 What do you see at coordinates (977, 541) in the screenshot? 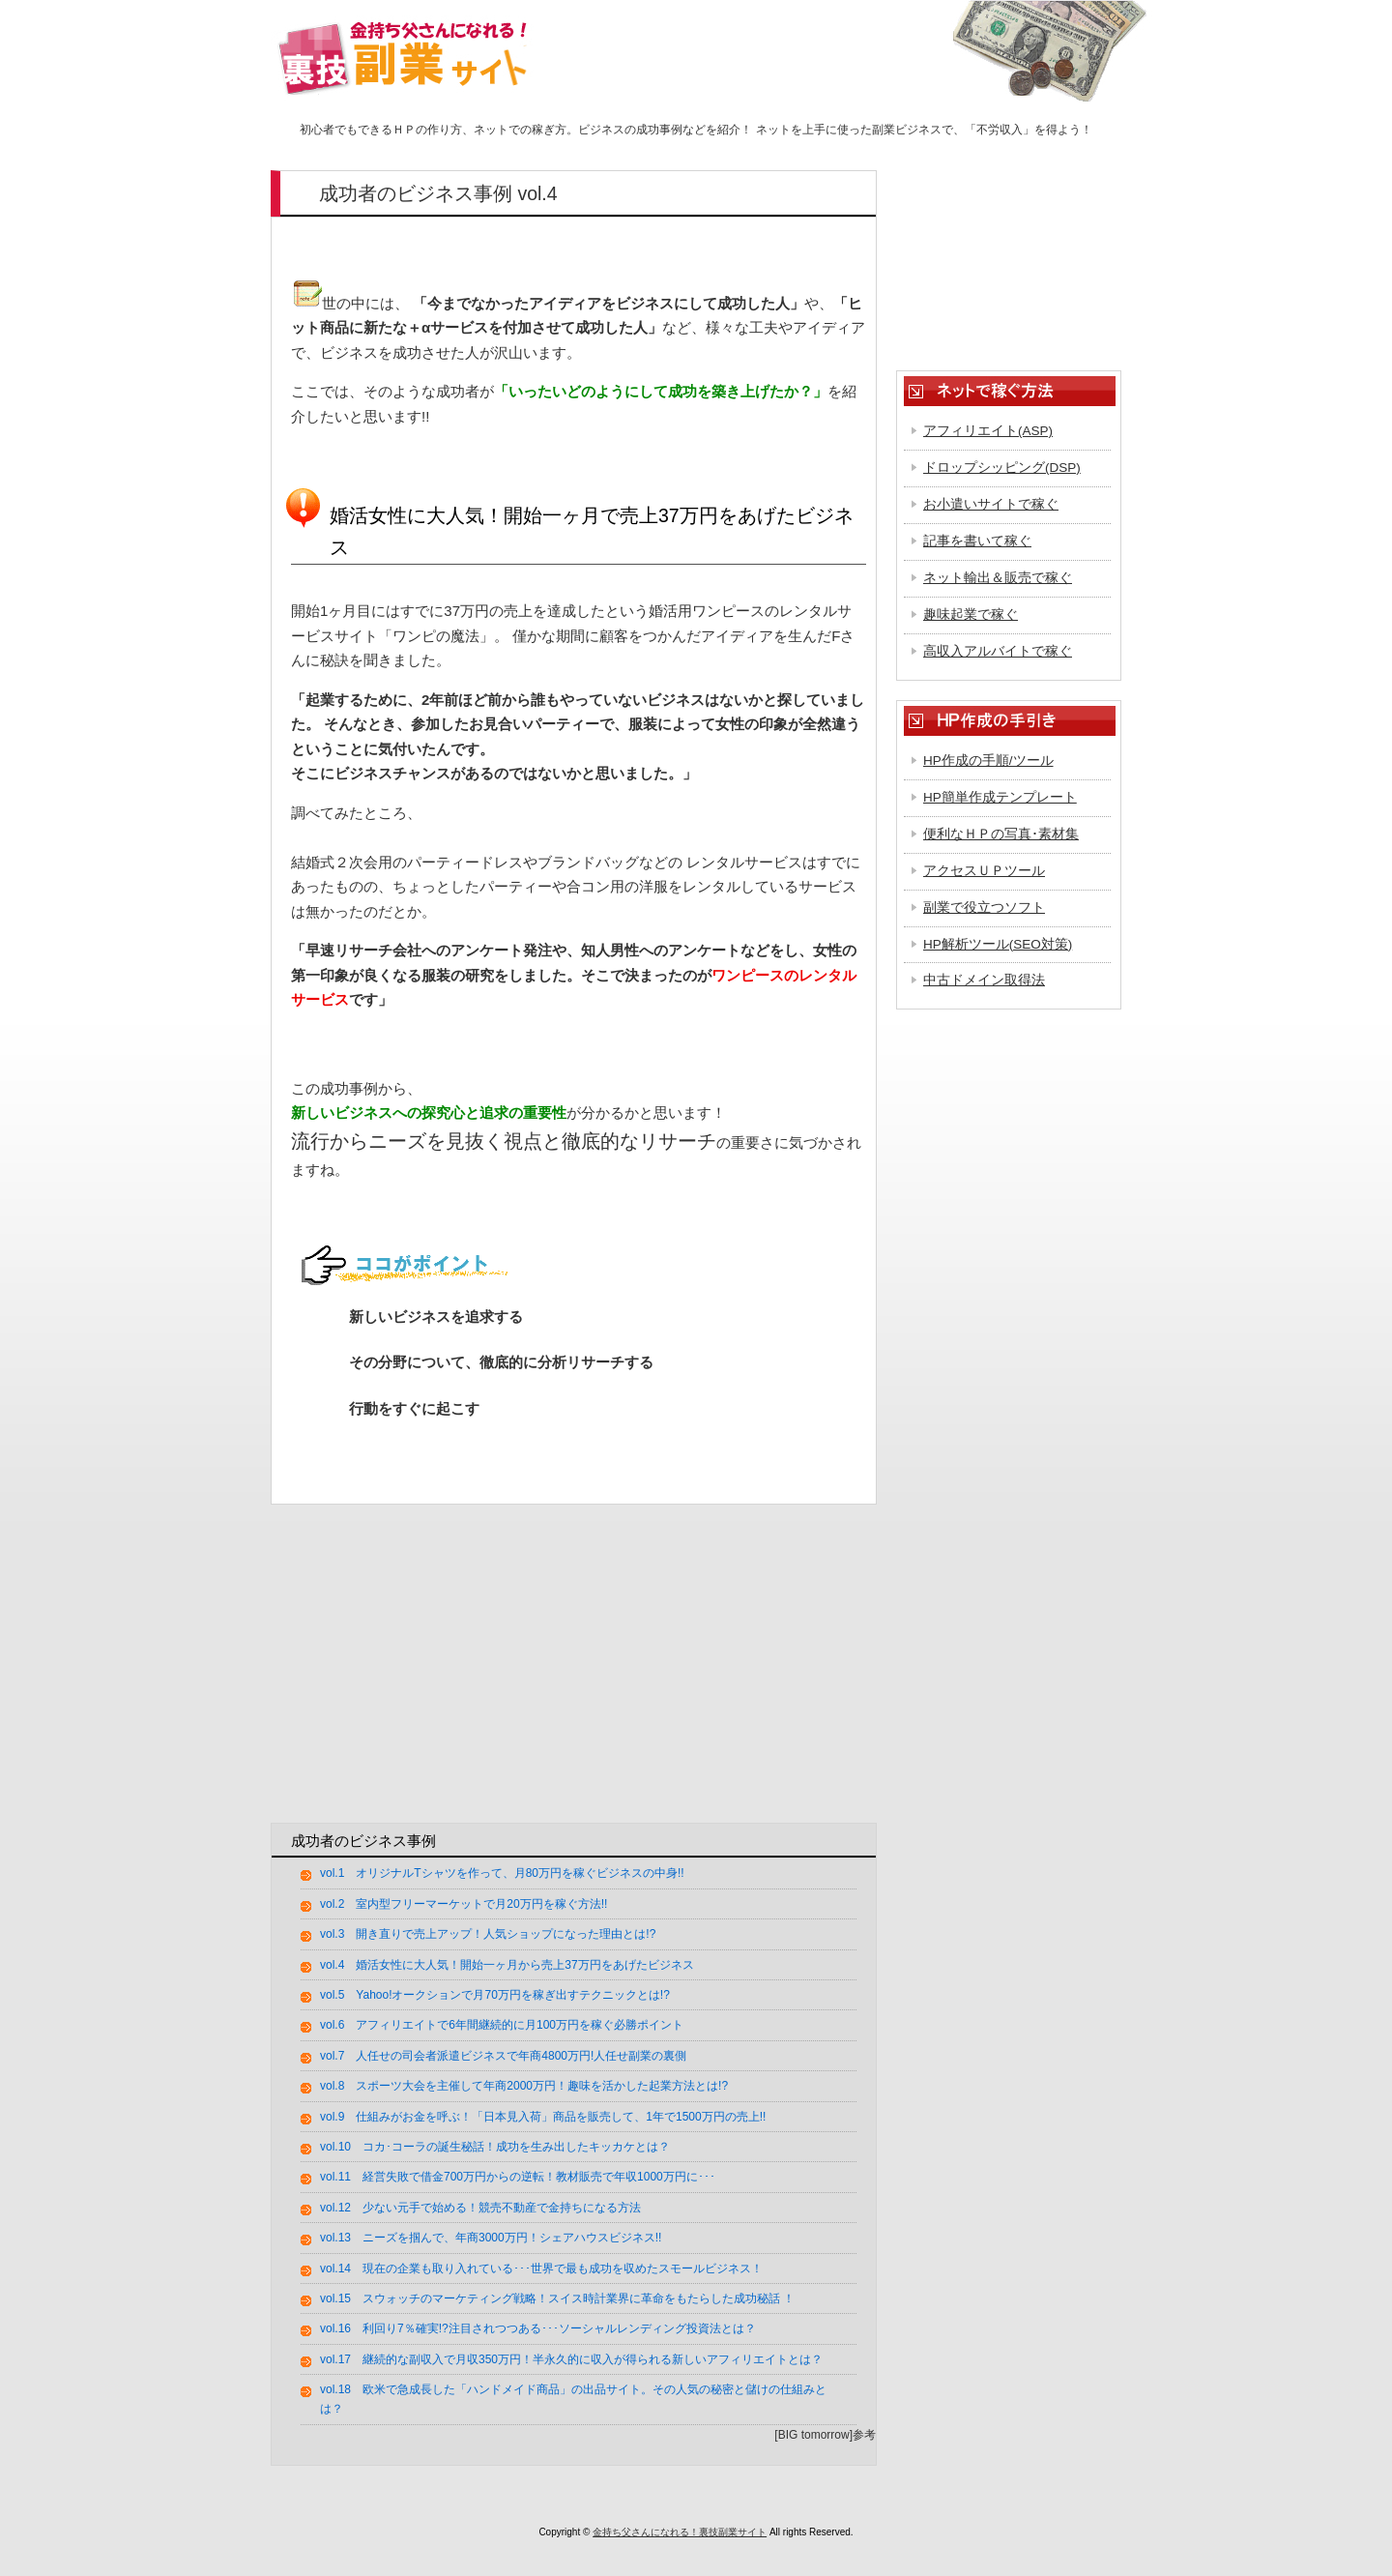
I see `記事を書いて稼ぐ` at bounding box center [977, 541].